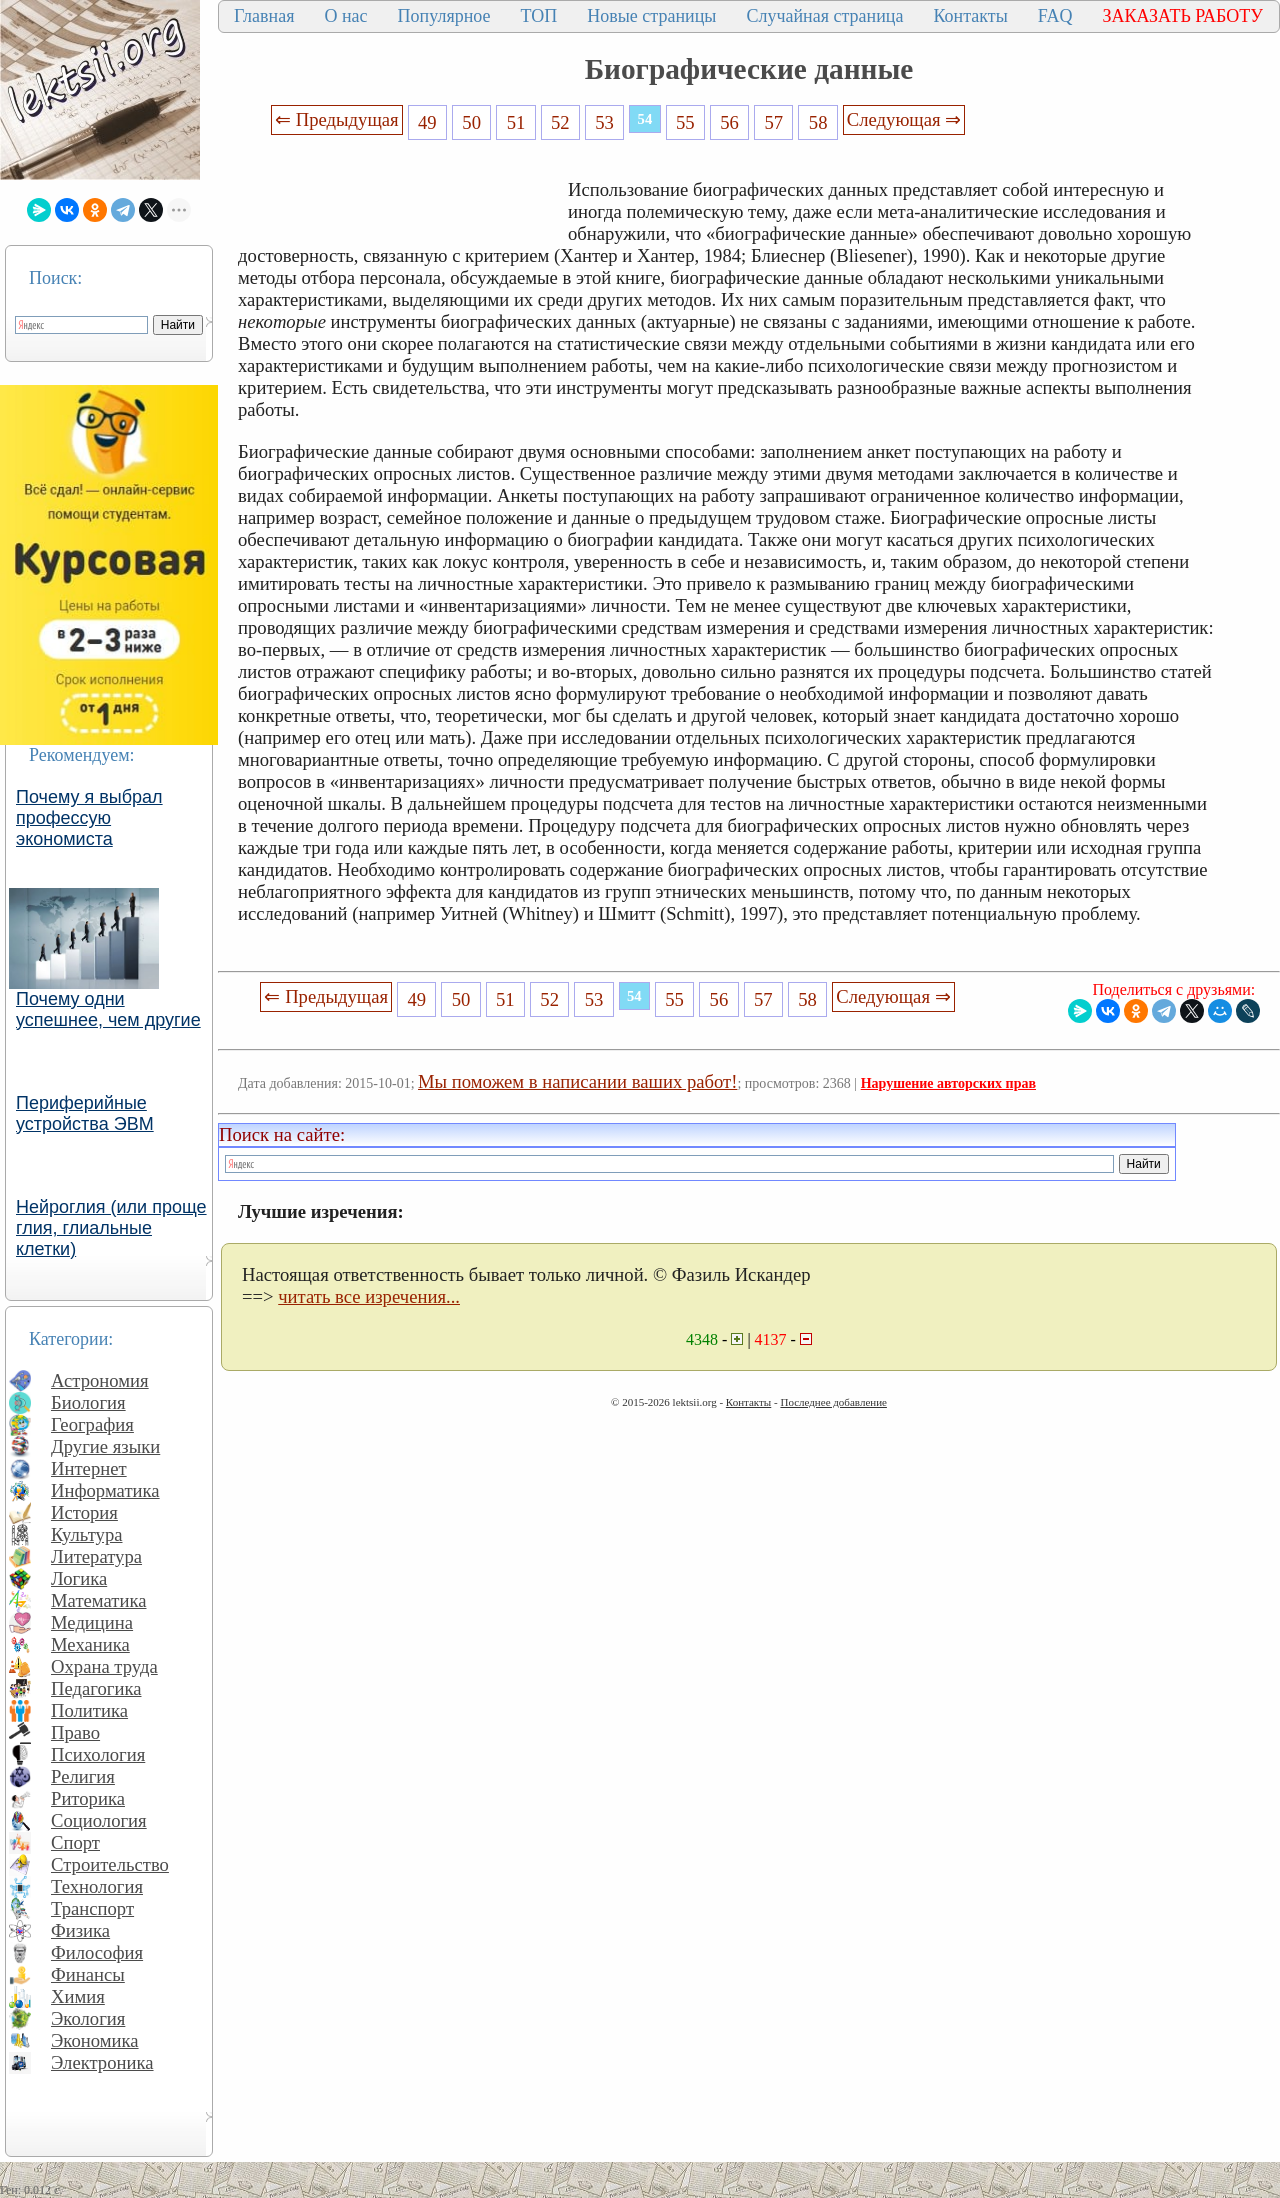 This screenshot has height=2198, width=1280. I want to click on Популярное, so click(444, 16).